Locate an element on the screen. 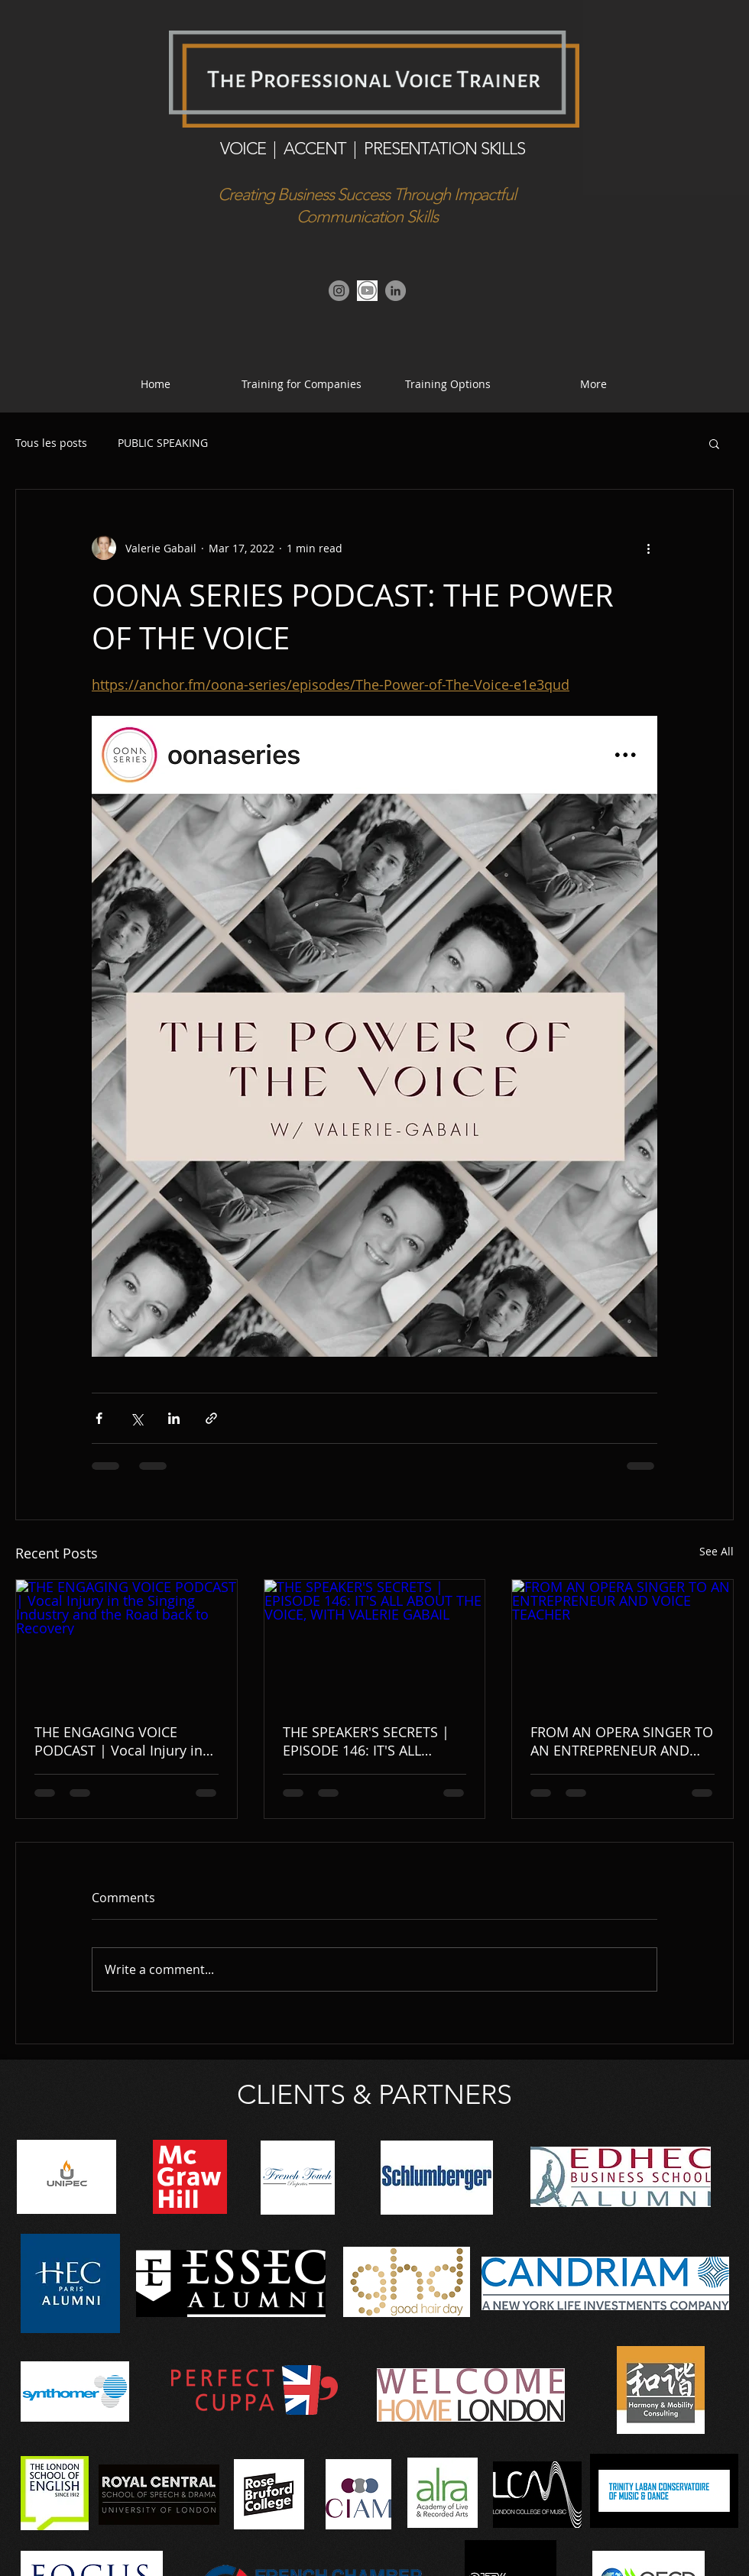  THE SPEAKER'S SECRETS | EPISODE 146: IT'S ALL ABOUT THE VOICE, WITH VALERIE GABAIL is located at coordinates (366, 1741).